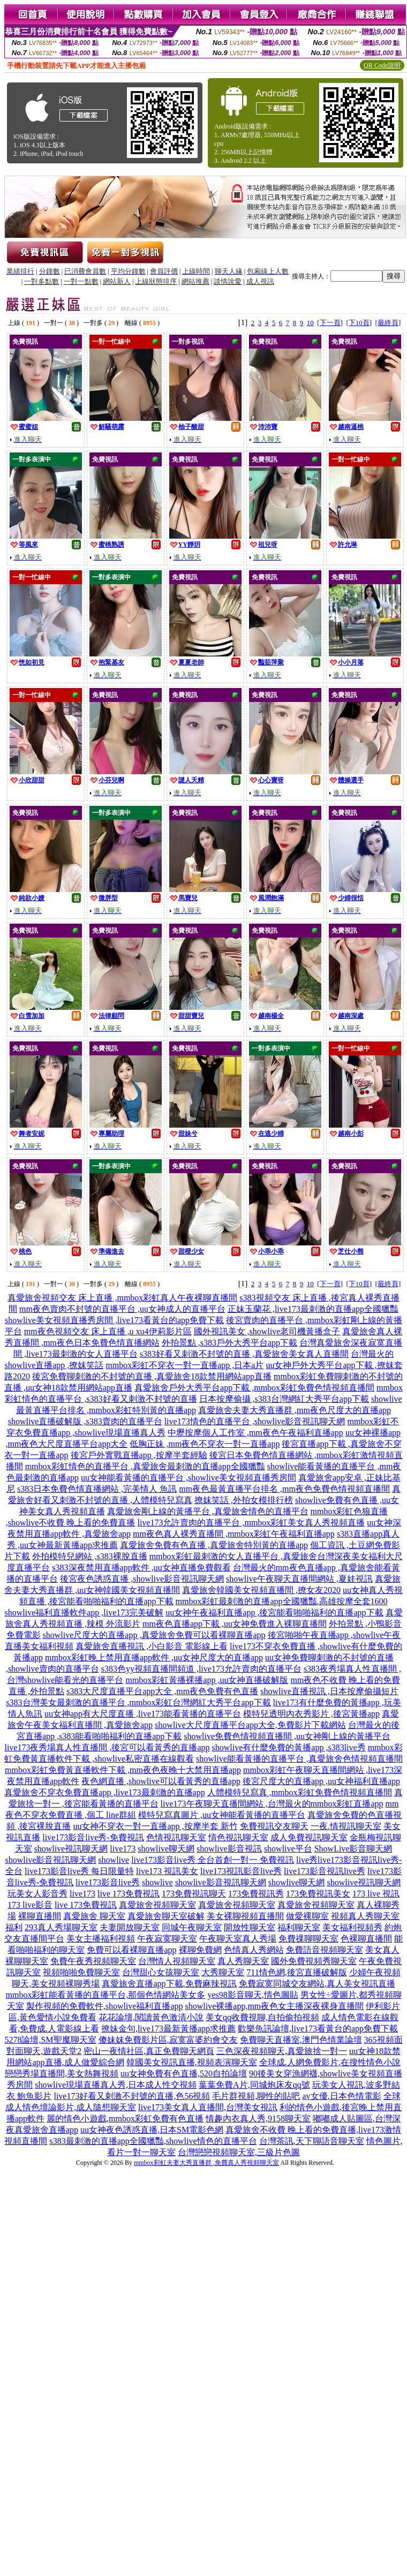  I want to click on 一夜.情視訊聊天室, so click(346, 1826).